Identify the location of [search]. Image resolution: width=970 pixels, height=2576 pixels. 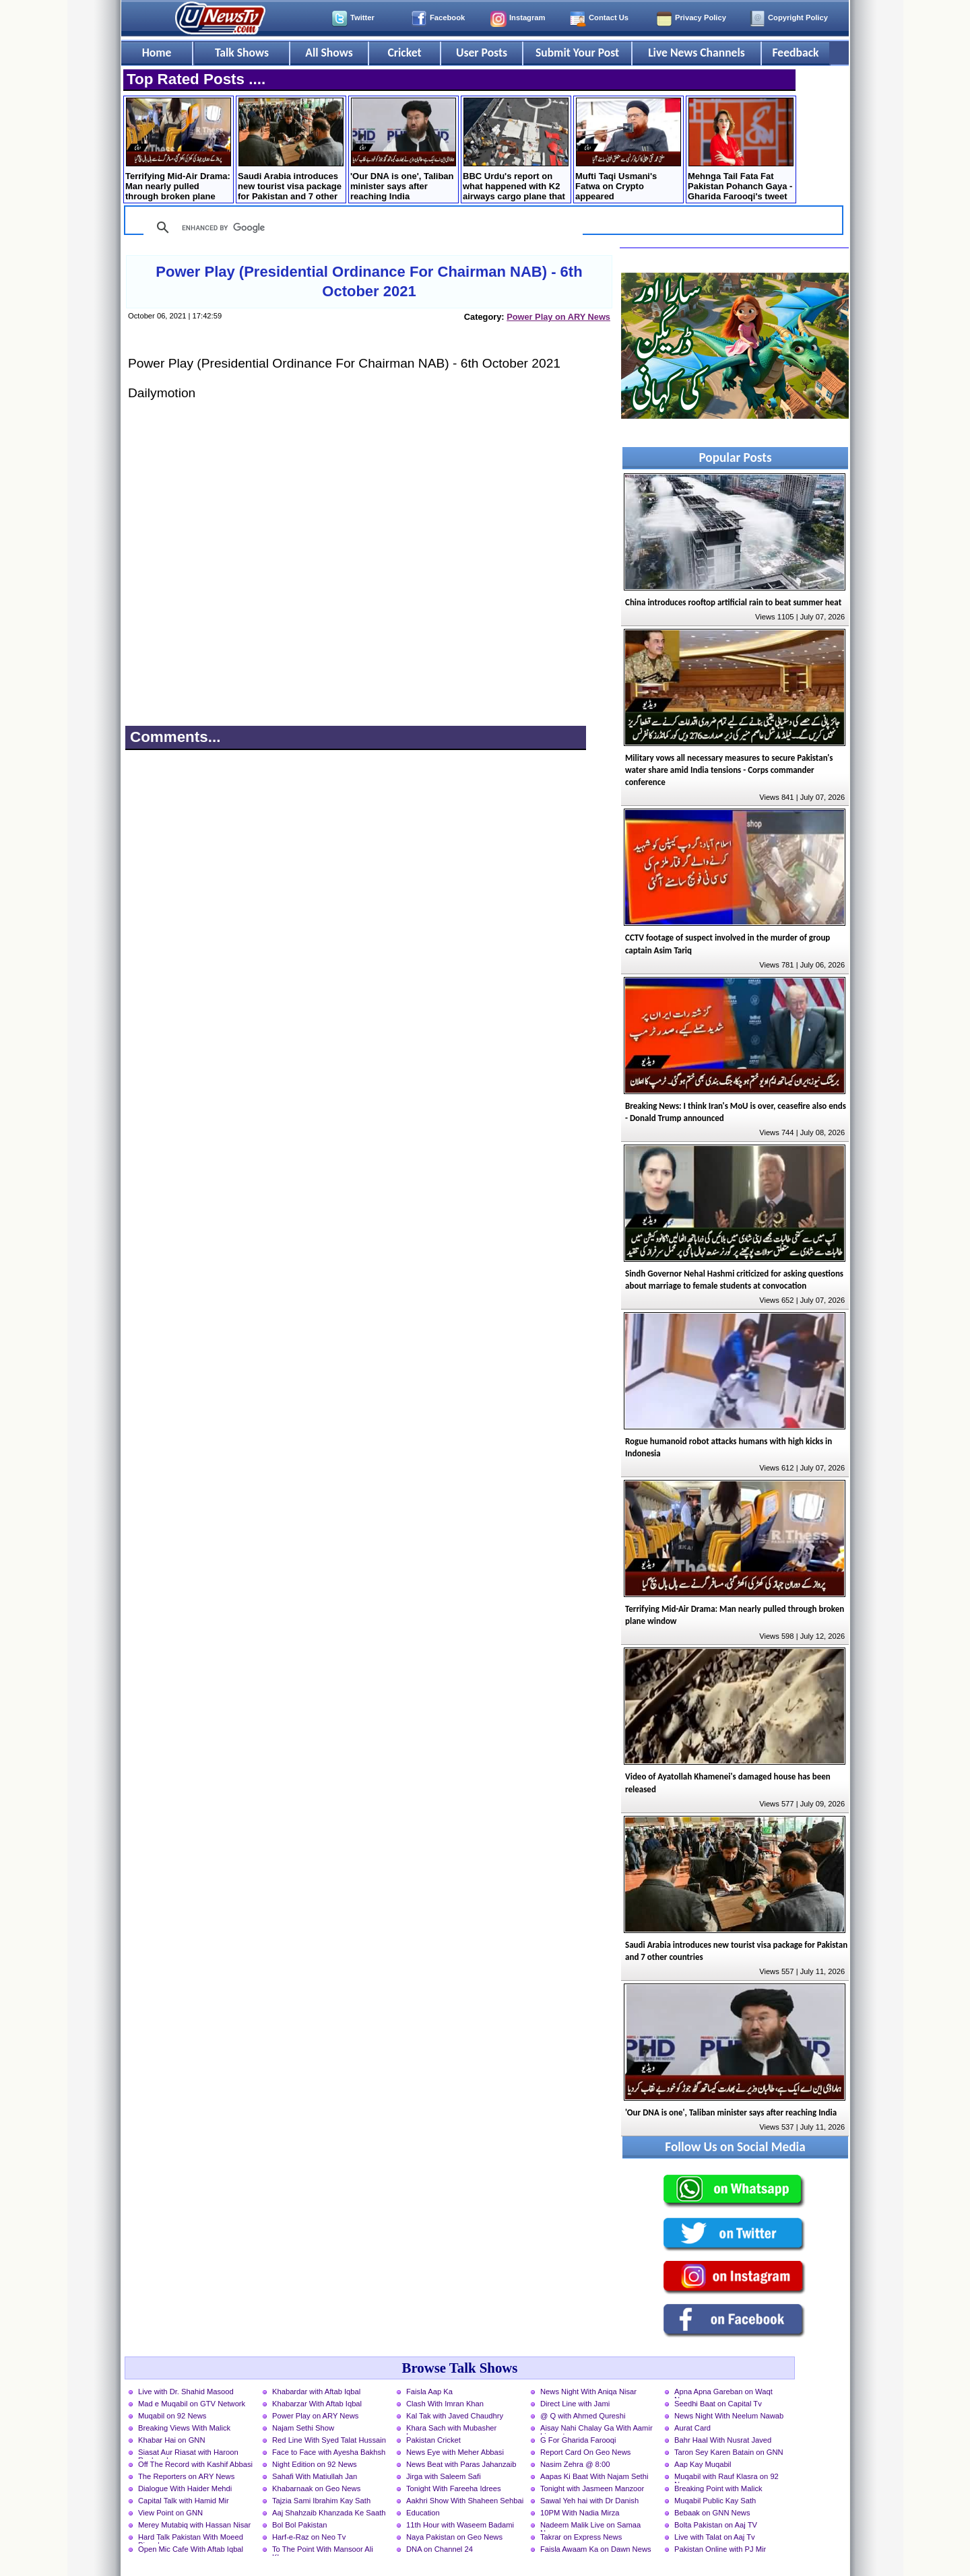
(361, 227).